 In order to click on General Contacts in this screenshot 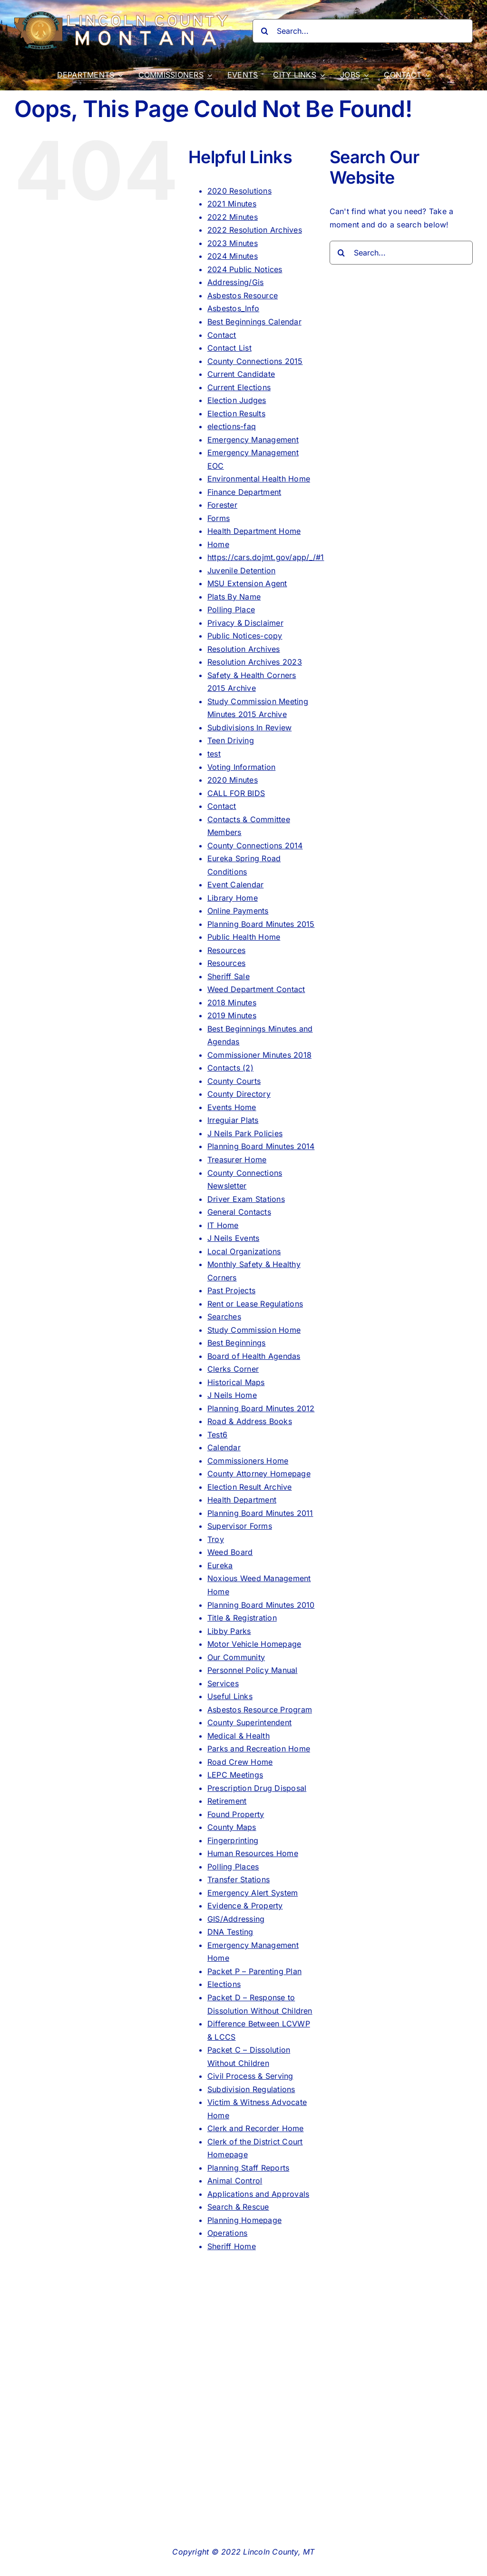, I will do `click(239, 1212)`.